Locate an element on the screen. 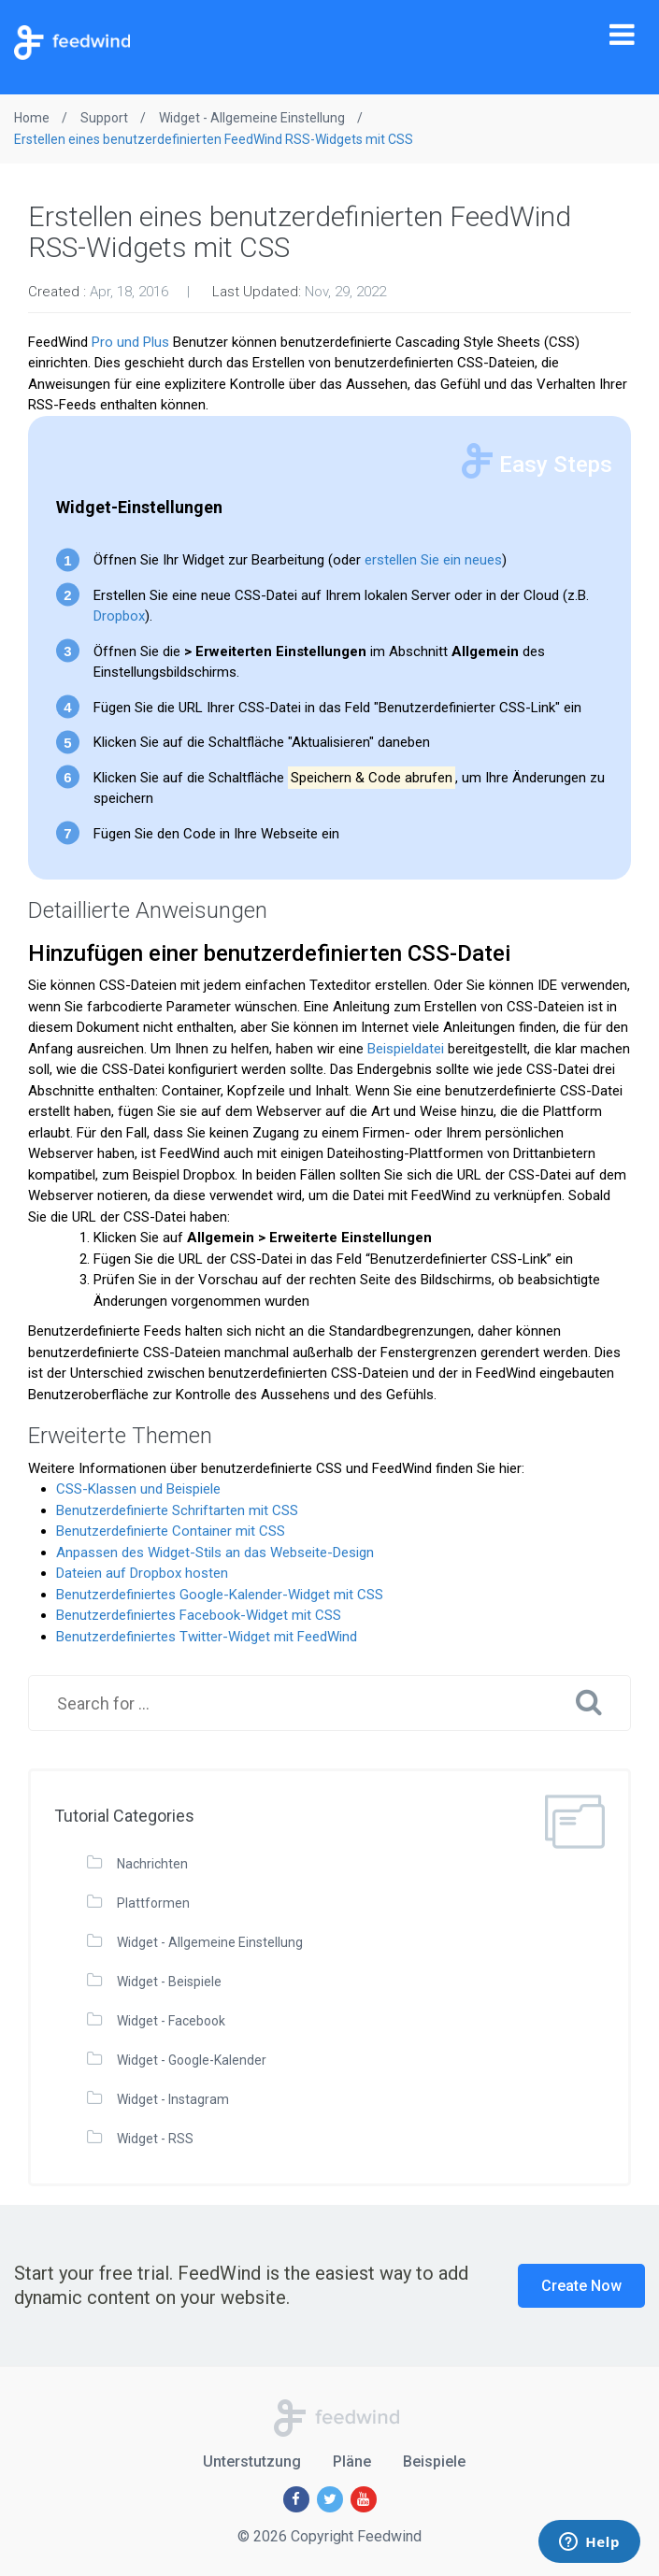 This screenshot has height=2576, width=659. Benutzerdefinierte Schriftarten mit CSS is located at coordinates (177, 1510).